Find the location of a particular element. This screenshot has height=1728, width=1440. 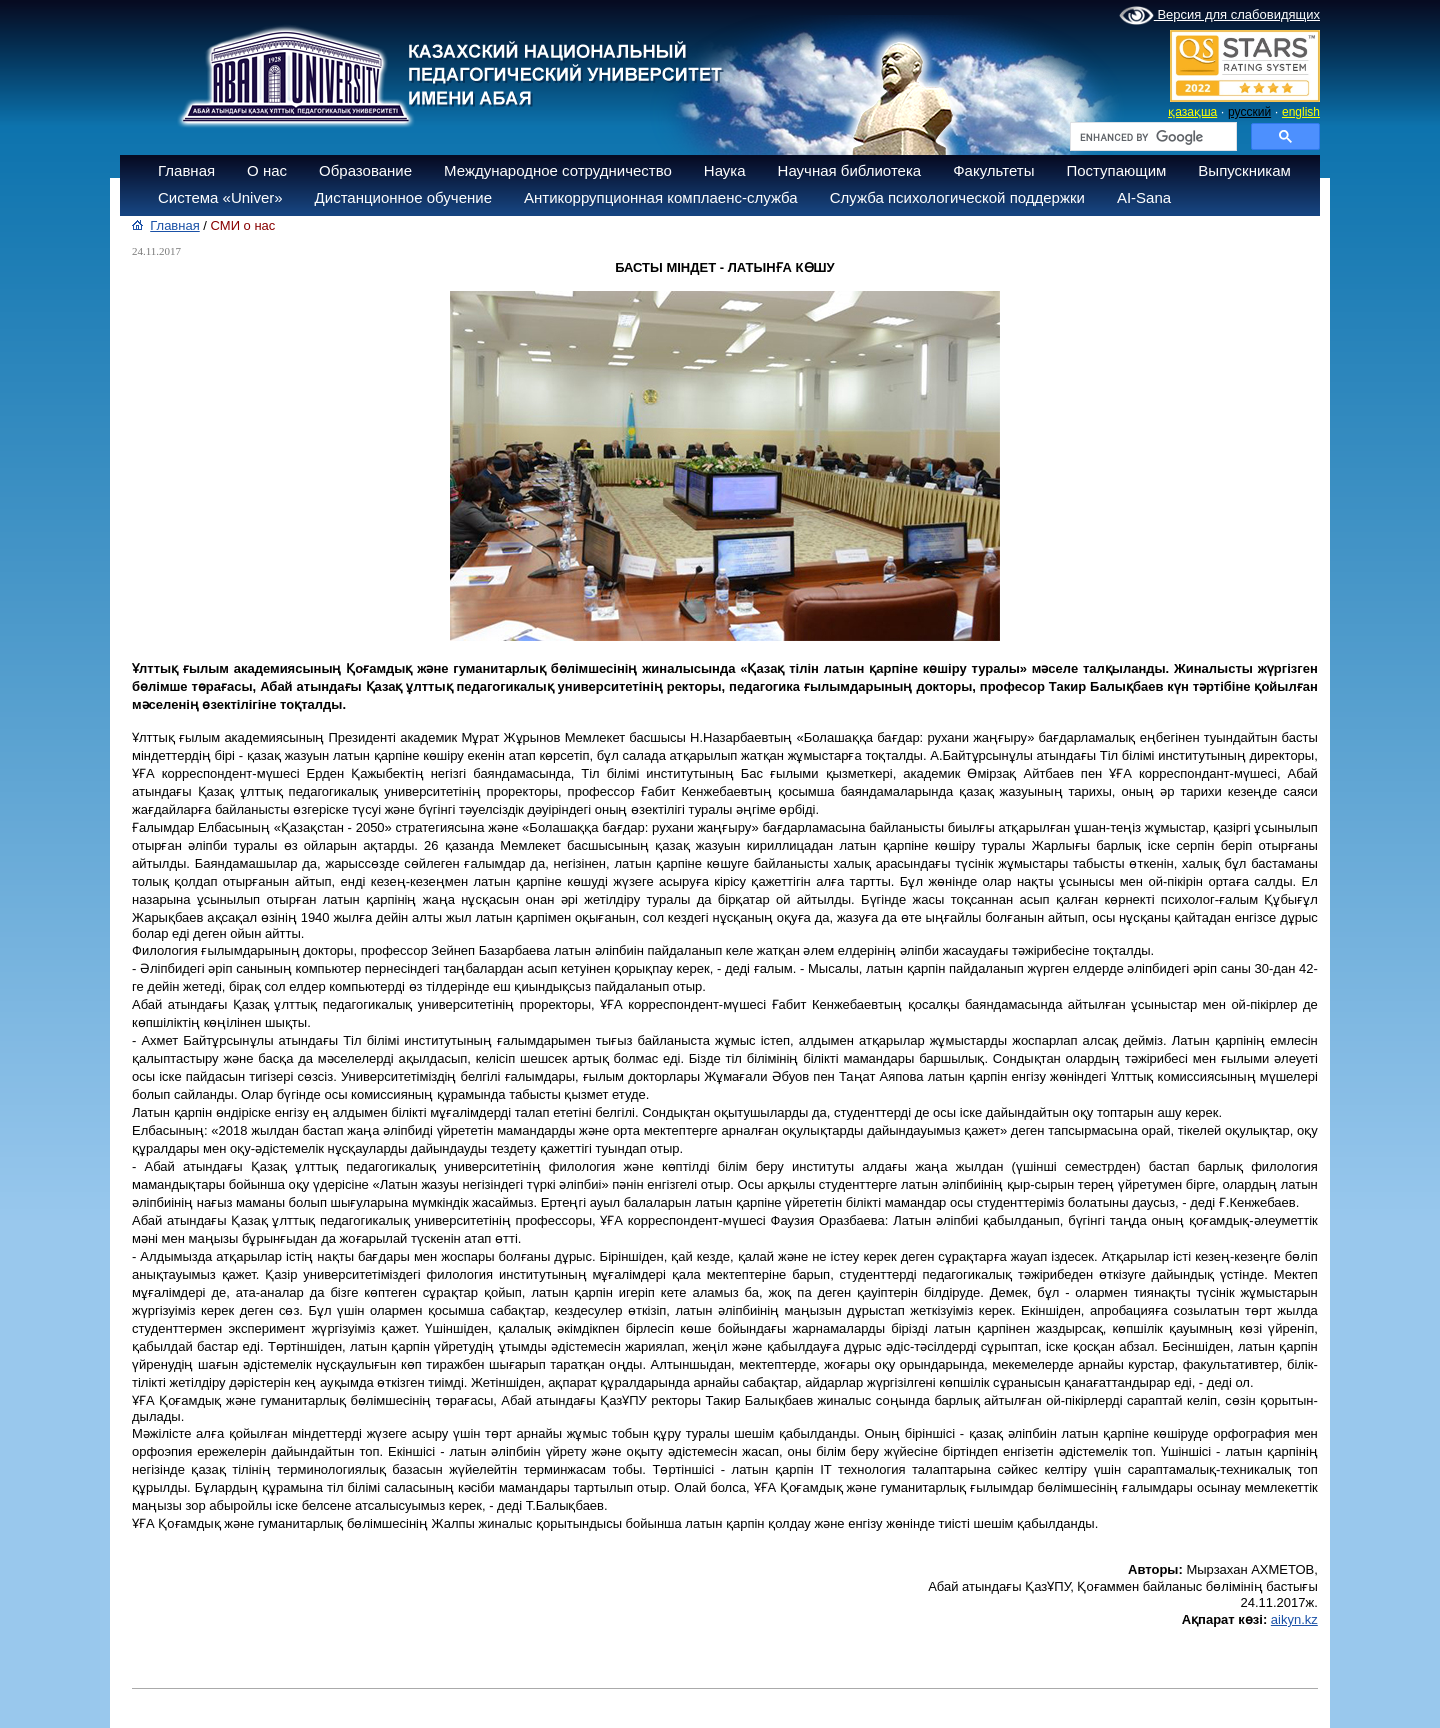

Главная is located at coordinates (186, 170).